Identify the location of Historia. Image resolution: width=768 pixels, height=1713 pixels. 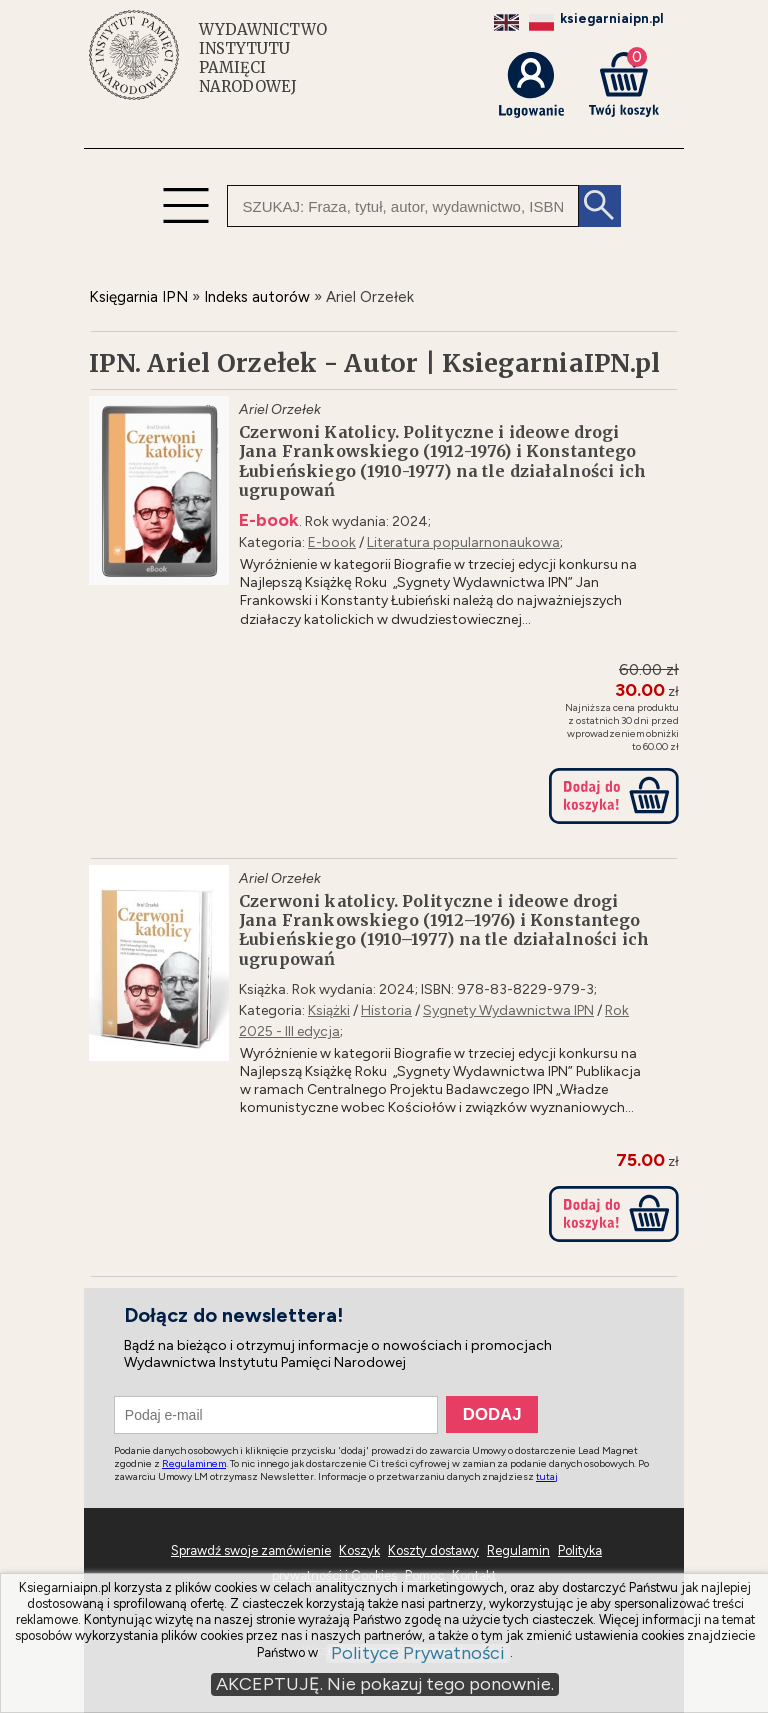
(386, 1010).